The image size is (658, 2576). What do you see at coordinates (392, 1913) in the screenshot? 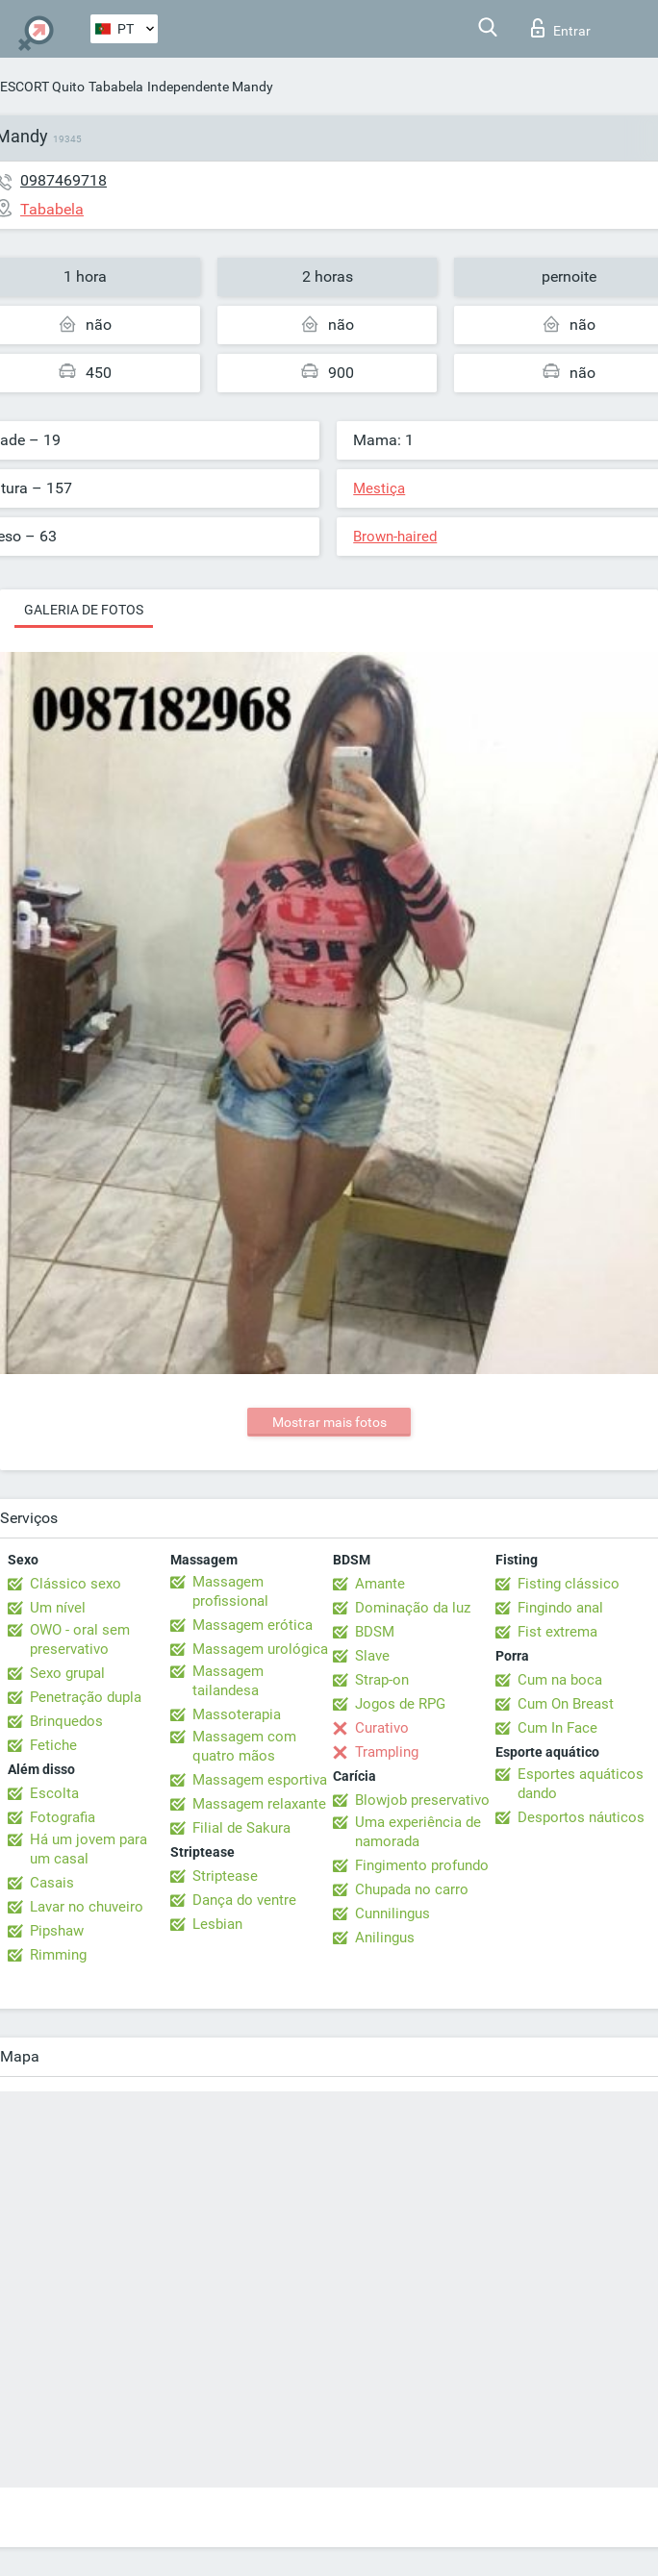
I see `Cunnilingus` at bounding box center [392, 1913].